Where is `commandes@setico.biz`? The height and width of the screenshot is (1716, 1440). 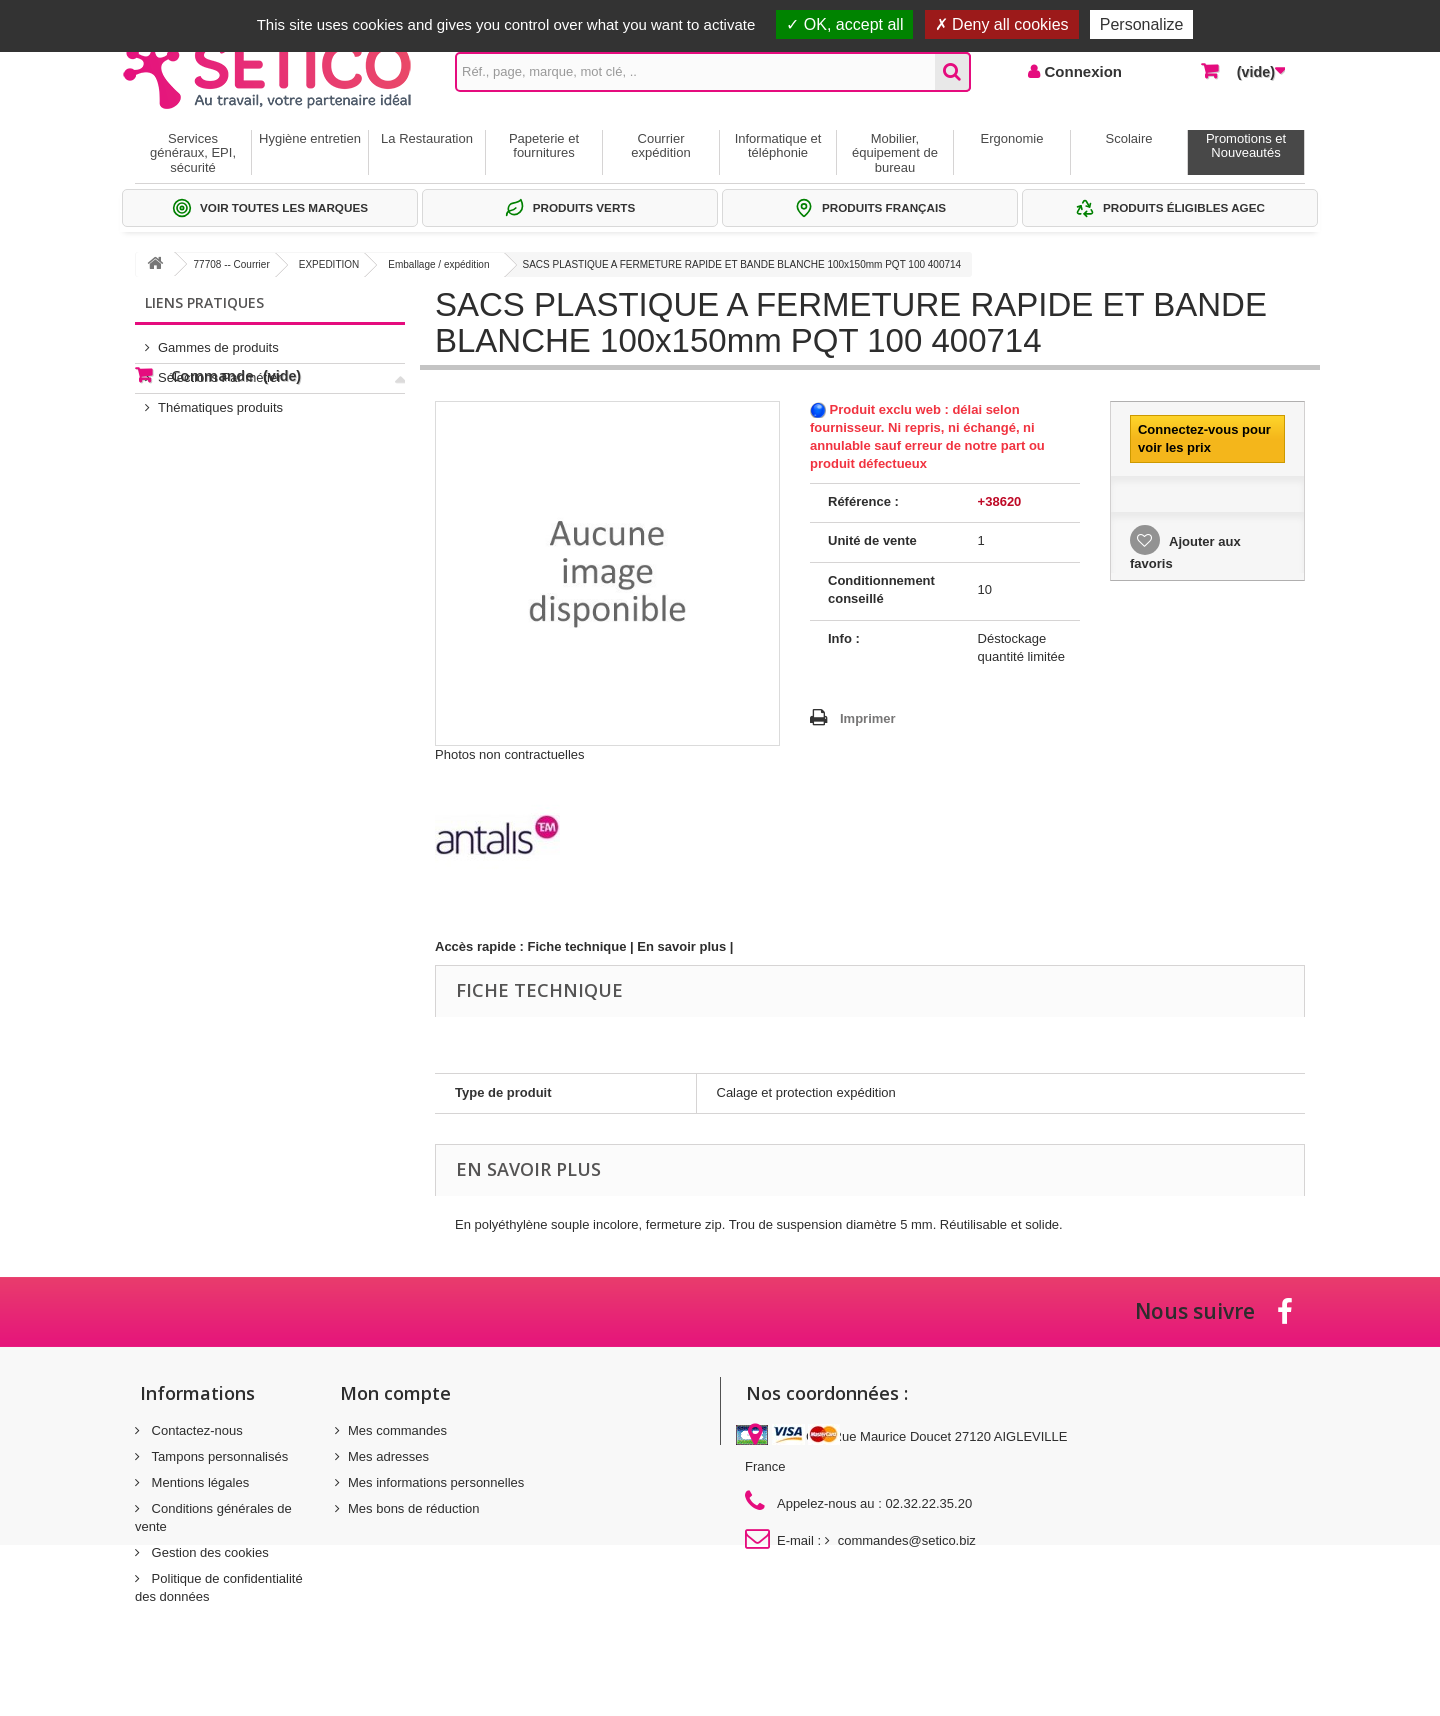 commandes@setico.biz is located at coordinates (907, 1540).